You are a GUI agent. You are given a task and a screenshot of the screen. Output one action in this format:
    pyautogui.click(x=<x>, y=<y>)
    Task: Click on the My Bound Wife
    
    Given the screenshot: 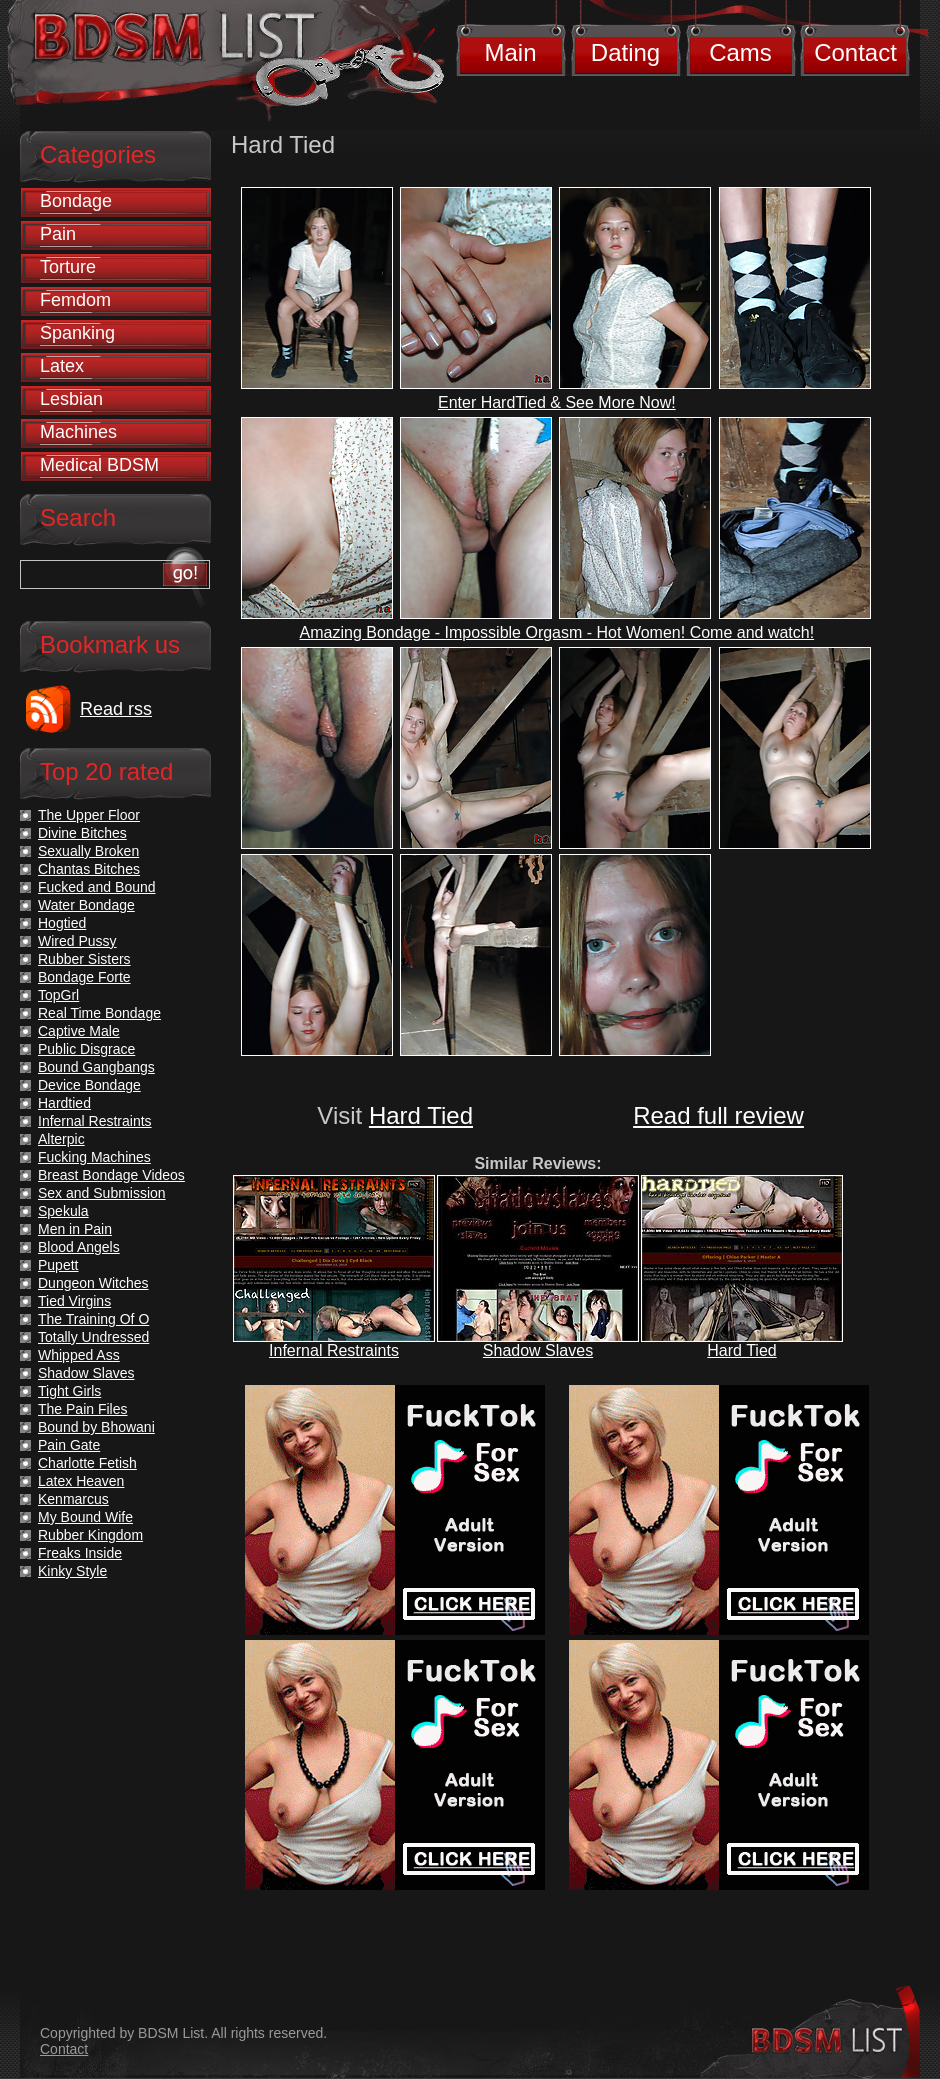 What is the action you would take?
    pyautogui.click(x=85, y=1517)
    